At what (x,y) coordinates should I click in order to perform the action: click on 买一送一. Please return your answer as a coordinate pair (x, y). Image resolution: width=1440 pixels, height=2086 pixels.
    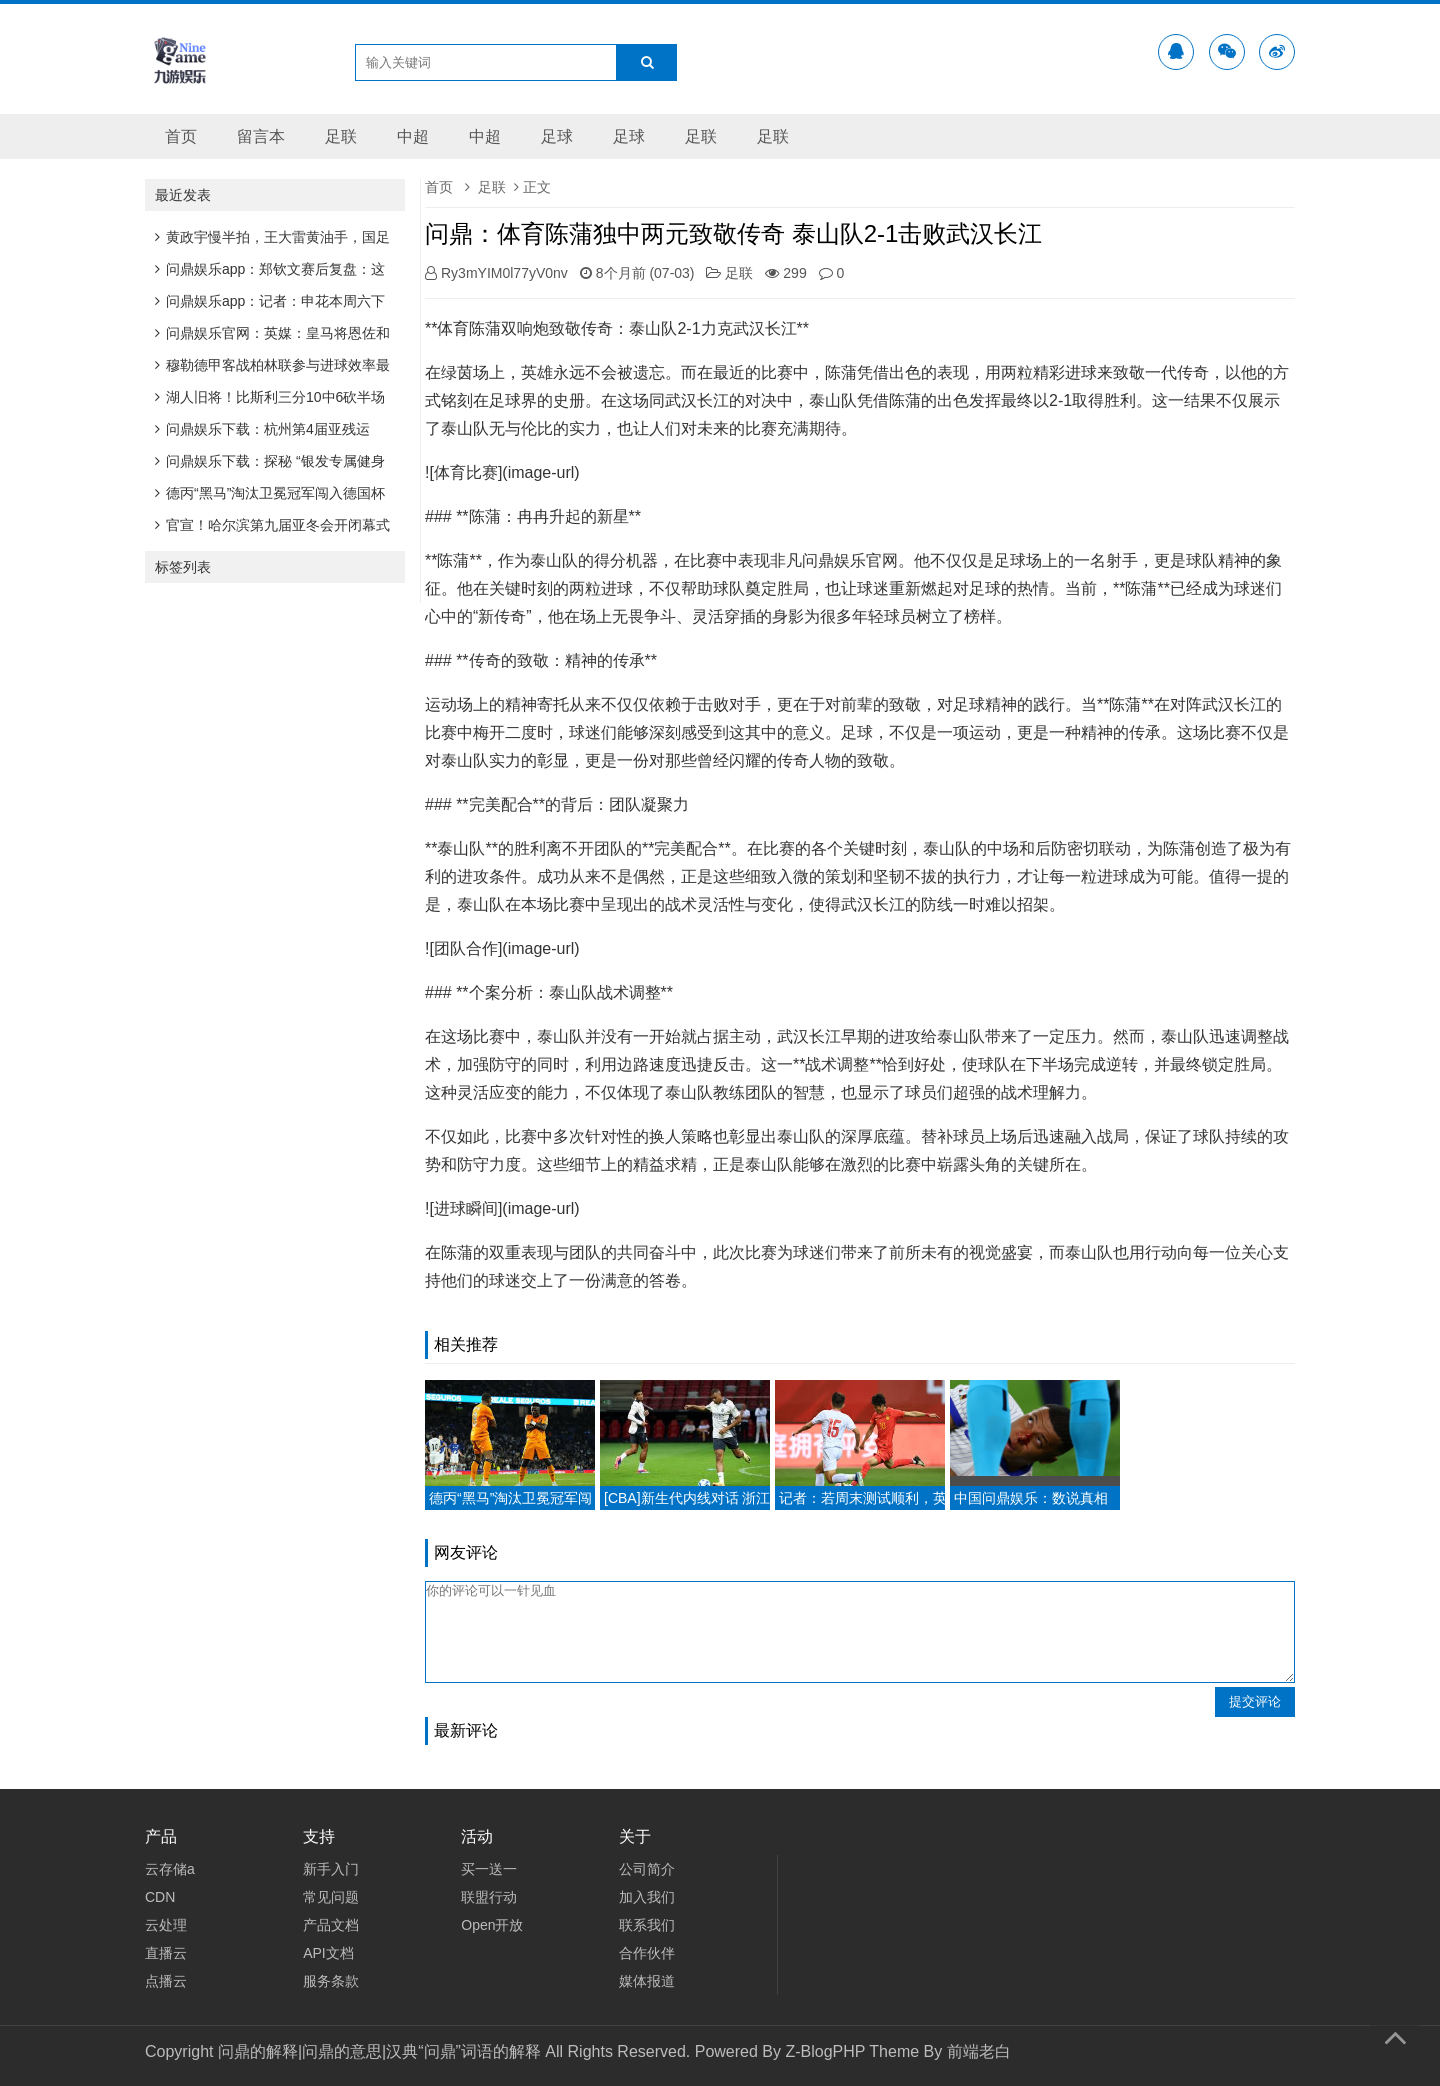
    Looking at the image, I should click on (489, 1869).